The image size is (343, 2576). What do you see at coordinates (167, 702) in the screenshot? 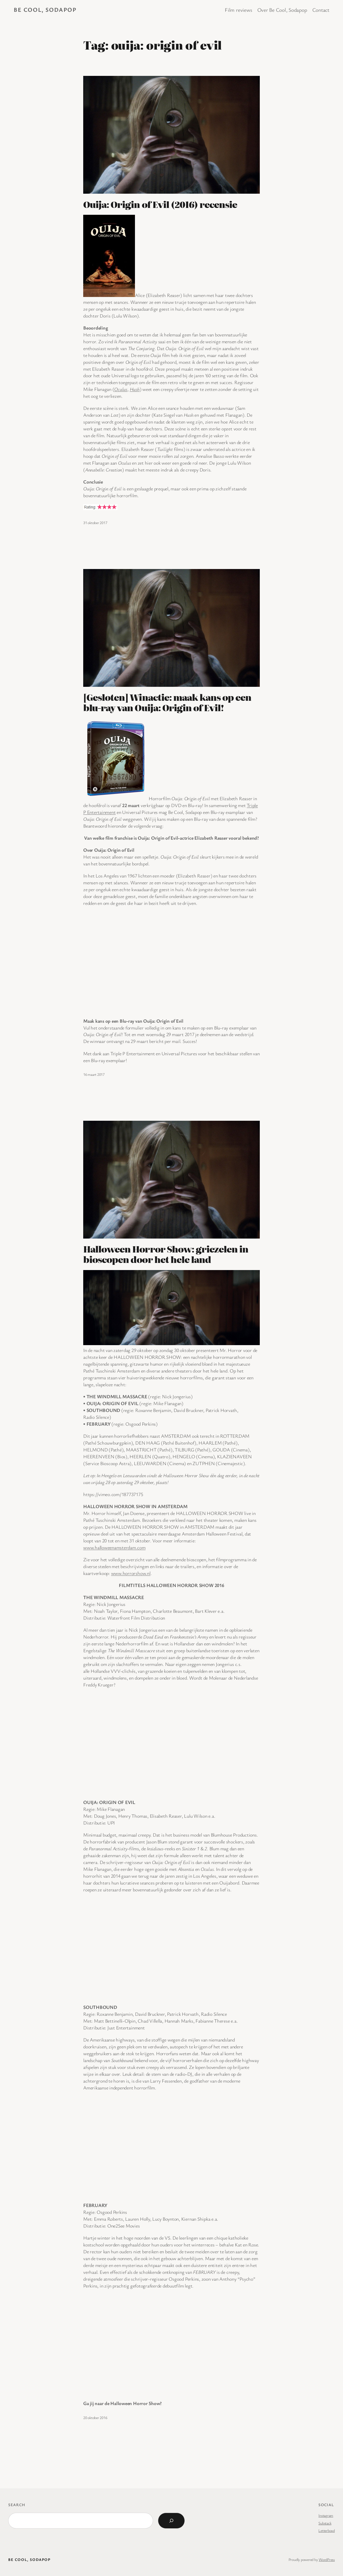
I see `[Gesloten] Winactie: maak kans op een blu-ray van Ouija: Origin of Evil!` at bounding box center [167, 702].